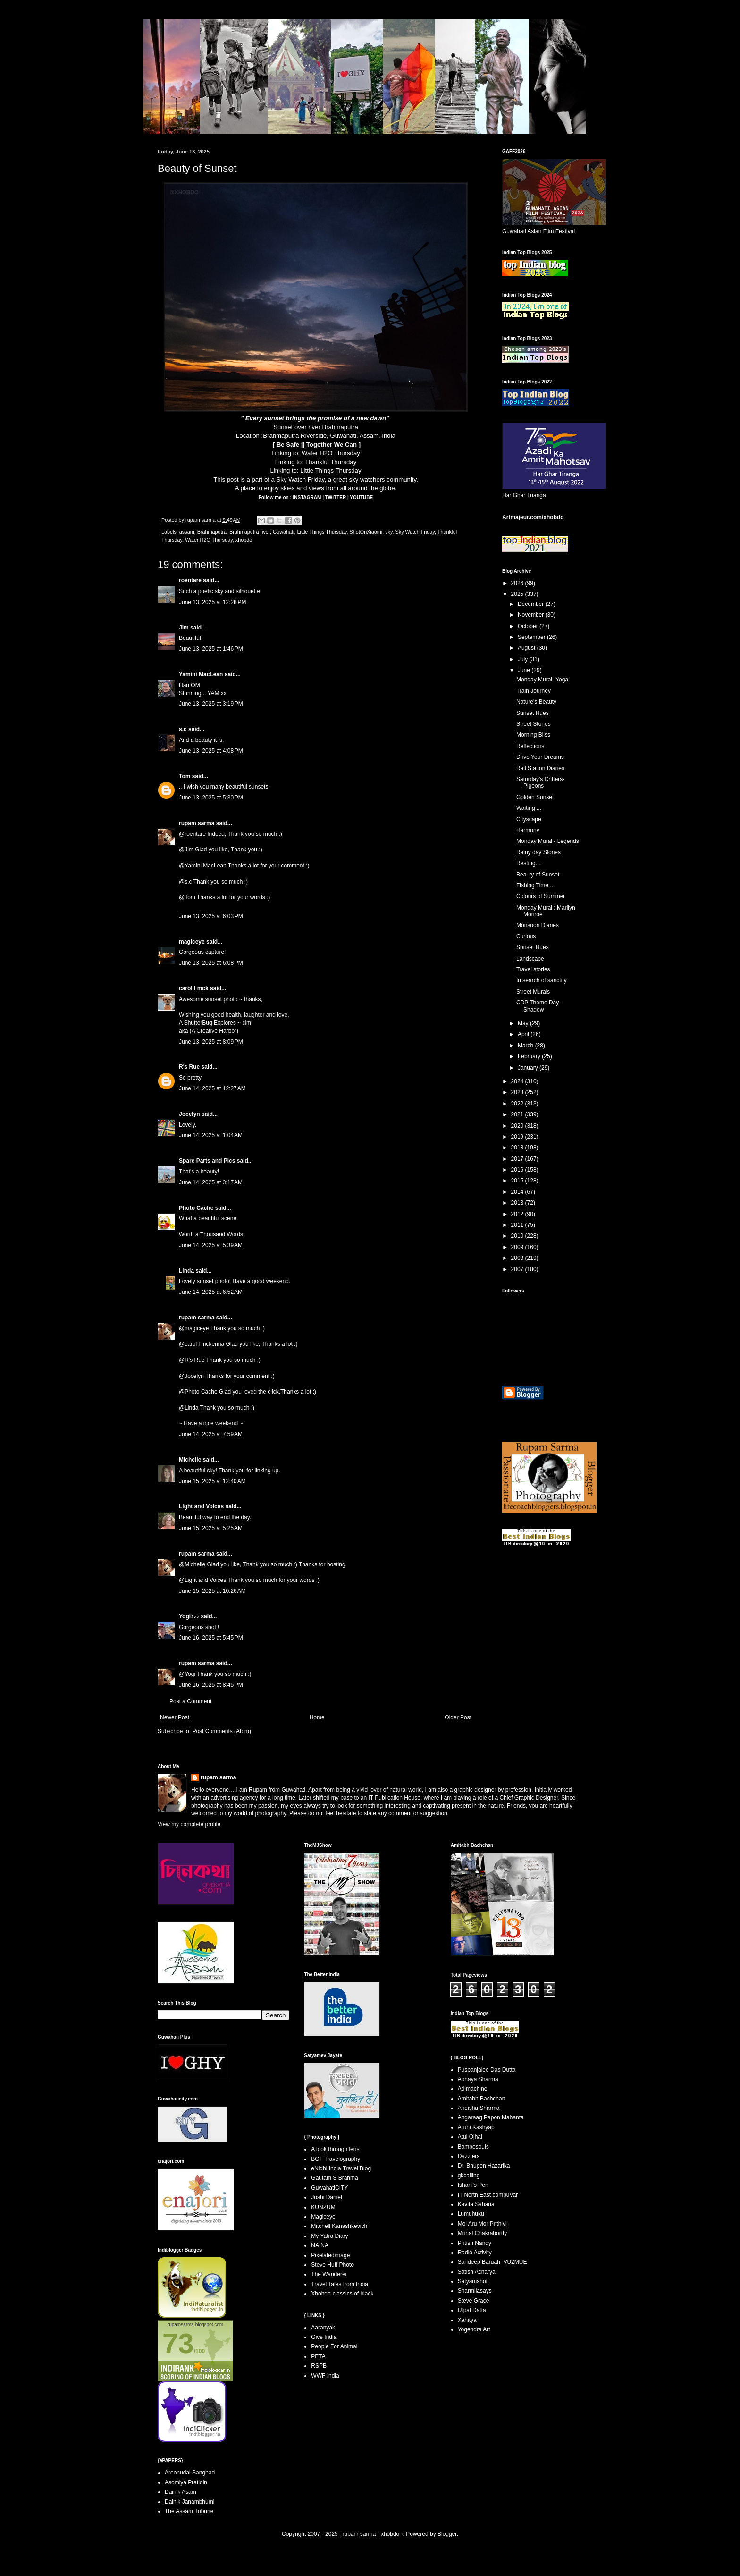 The image size is (740, 2576). What do you see at coordinates (535, 885) in the screenshot?
I see `Fishing Time ...` at bounding box center [535, 885].